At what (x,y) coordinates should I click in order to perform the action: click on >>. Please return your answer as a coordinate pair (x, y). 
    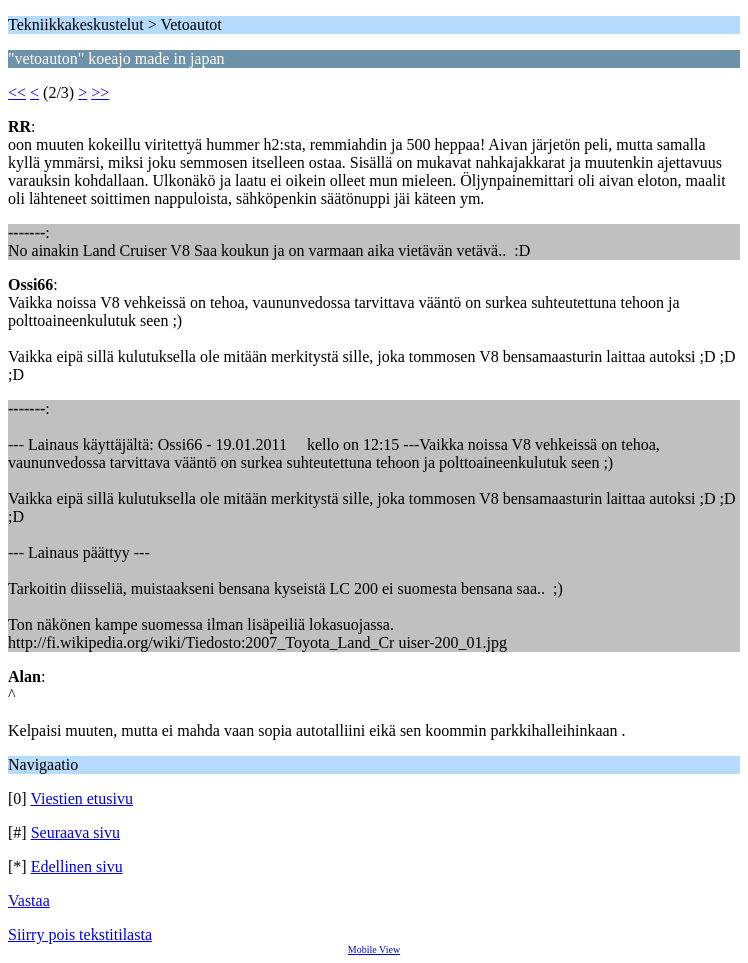
    Looking at the image, I should click on (100, 92).